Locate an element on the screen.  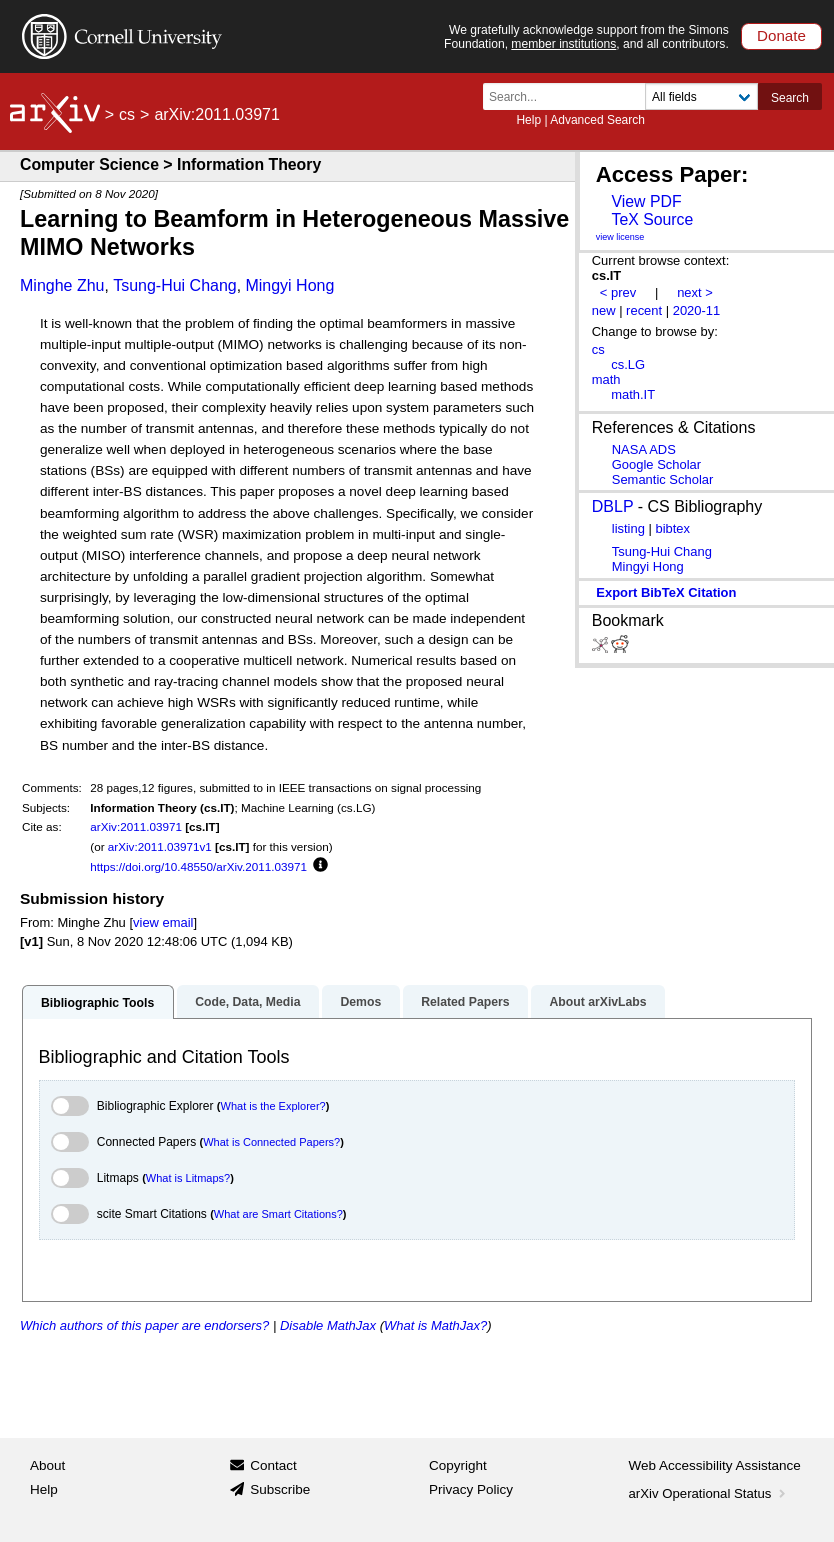
arXiv:2011.03971 is located at coordinates (136, 826).